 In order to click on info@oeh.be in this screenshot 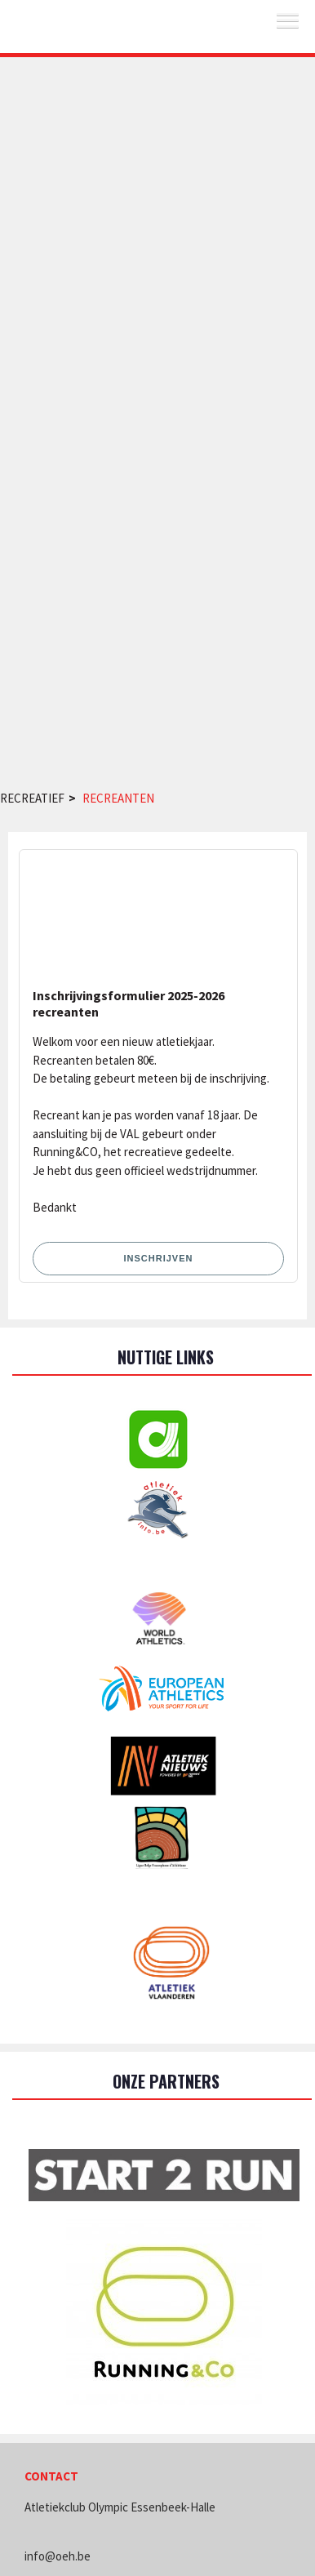, I will do `click(57, 2556)`.